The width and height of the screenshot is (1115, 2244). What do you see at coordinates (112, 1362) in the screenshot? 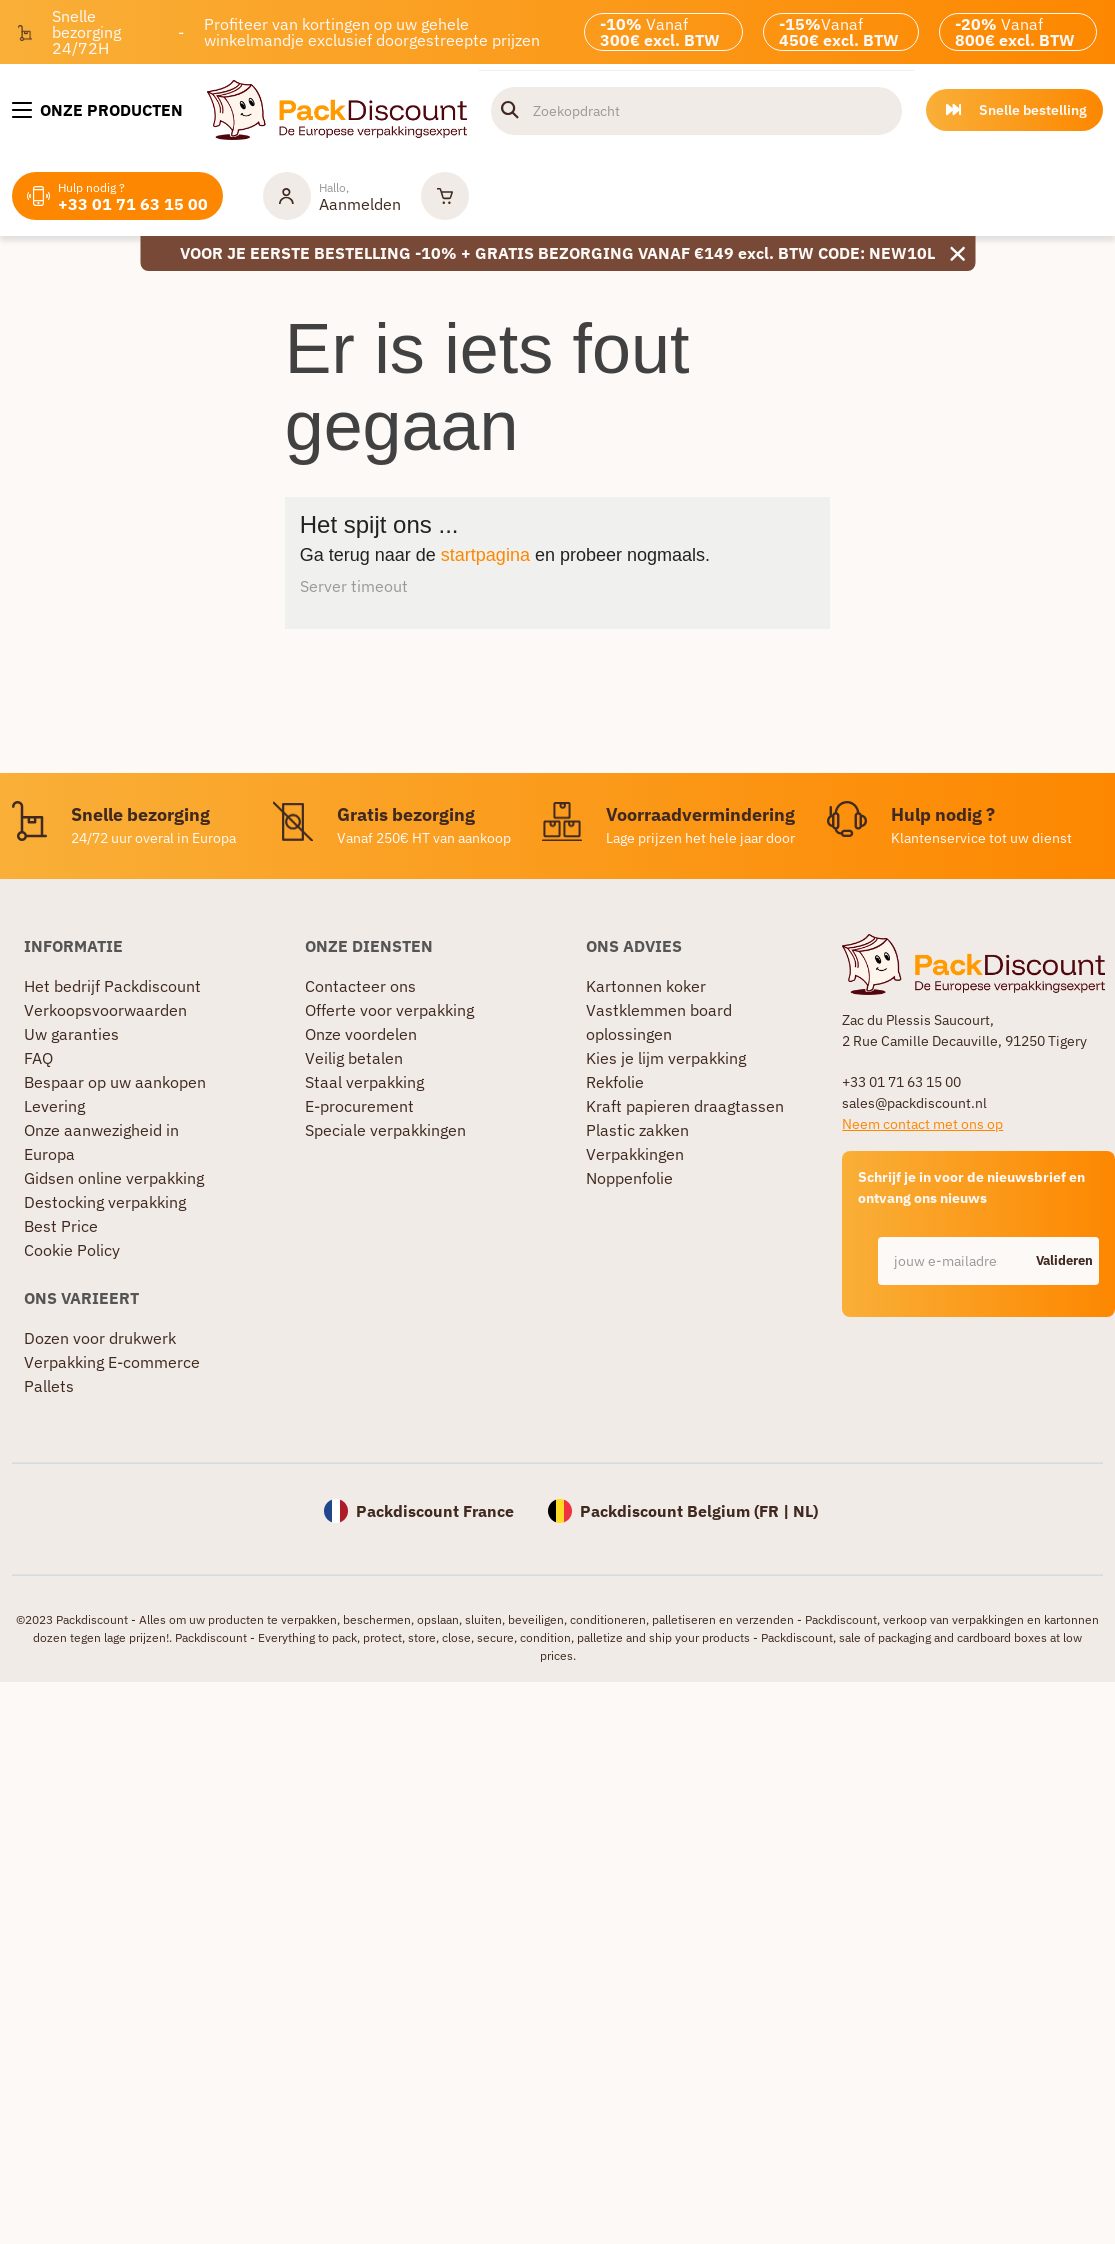
I see `Verpakking E-commerce` at bounding box center [112, 1362].